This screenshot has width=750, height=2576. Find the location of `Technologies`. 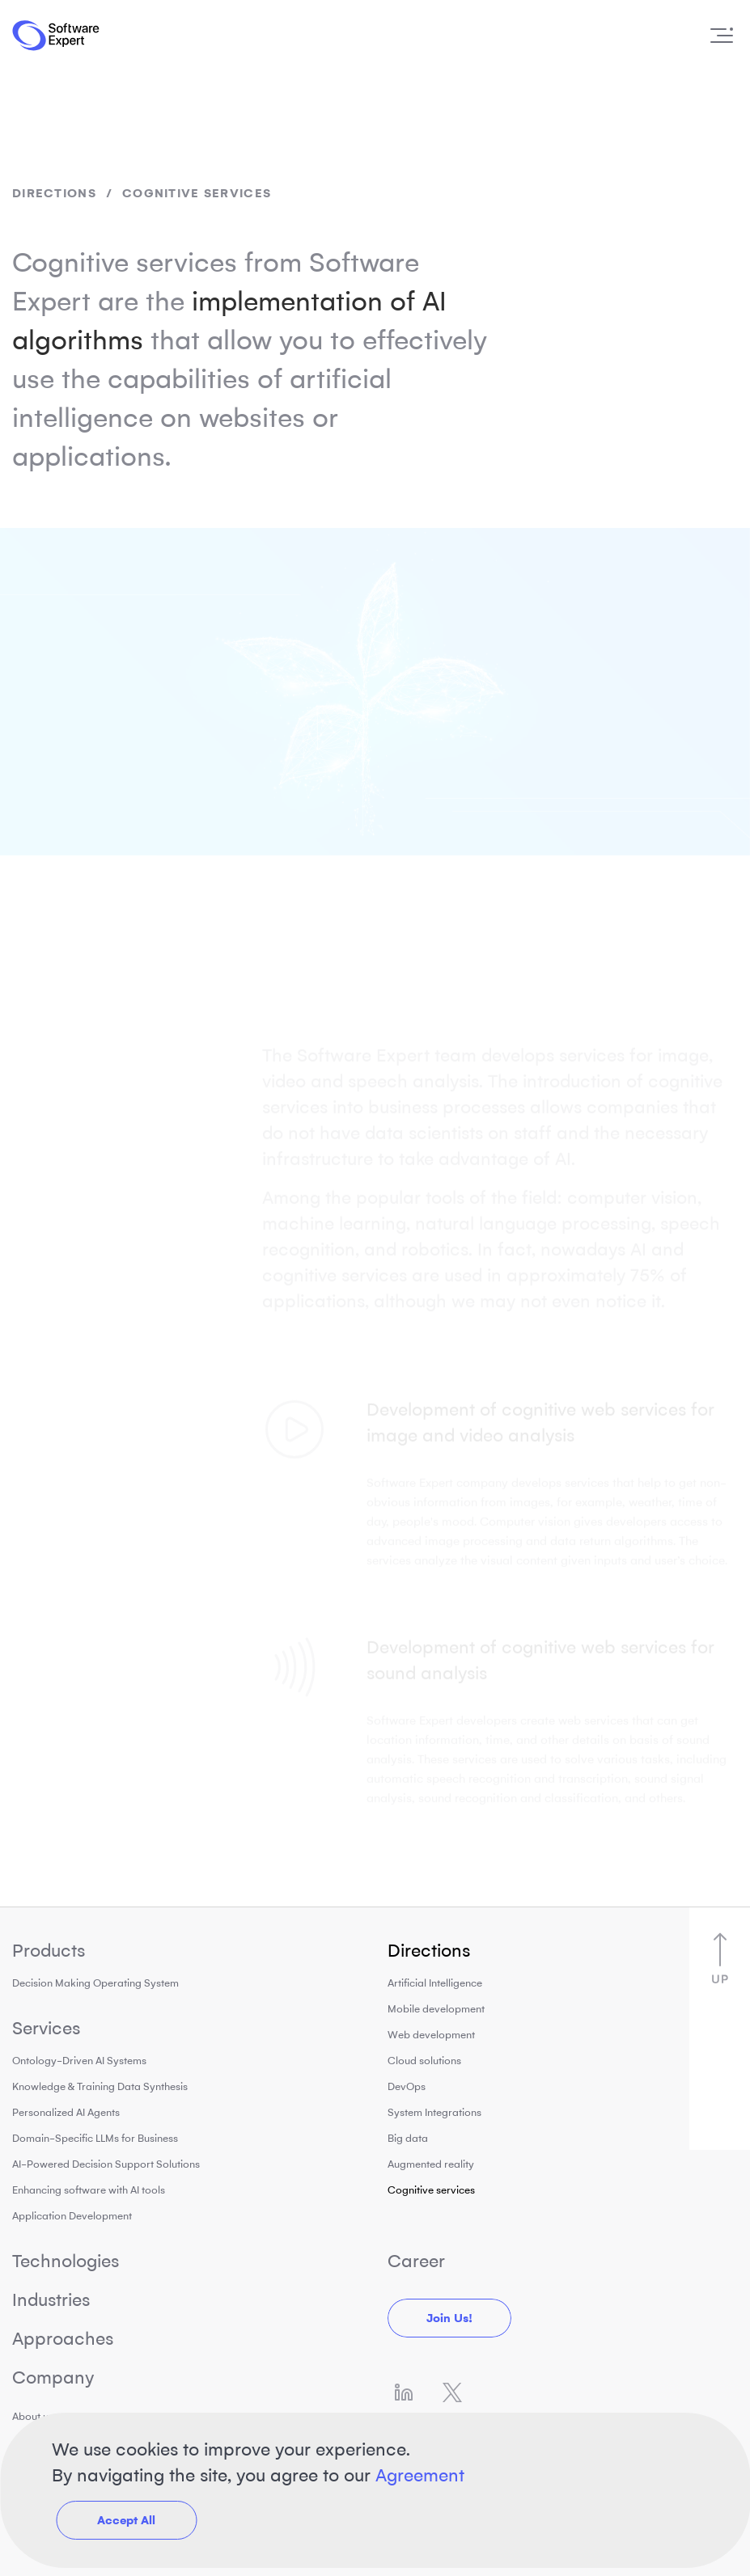

Technologies is located at coordinates (65, 2261).